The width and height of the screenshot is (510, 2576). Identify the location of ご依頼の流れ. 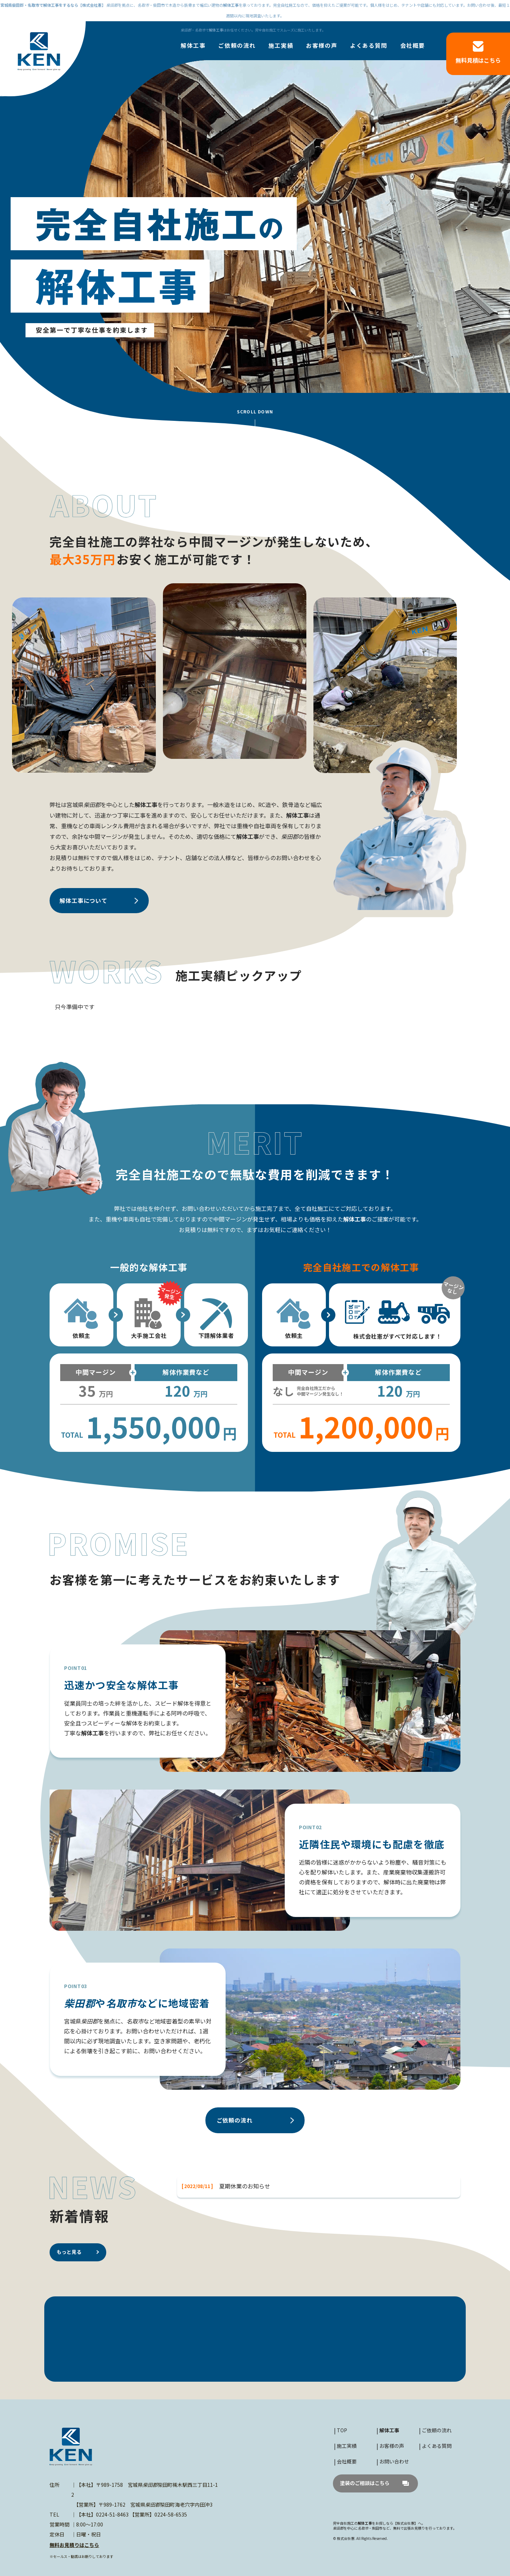
(237, 46).